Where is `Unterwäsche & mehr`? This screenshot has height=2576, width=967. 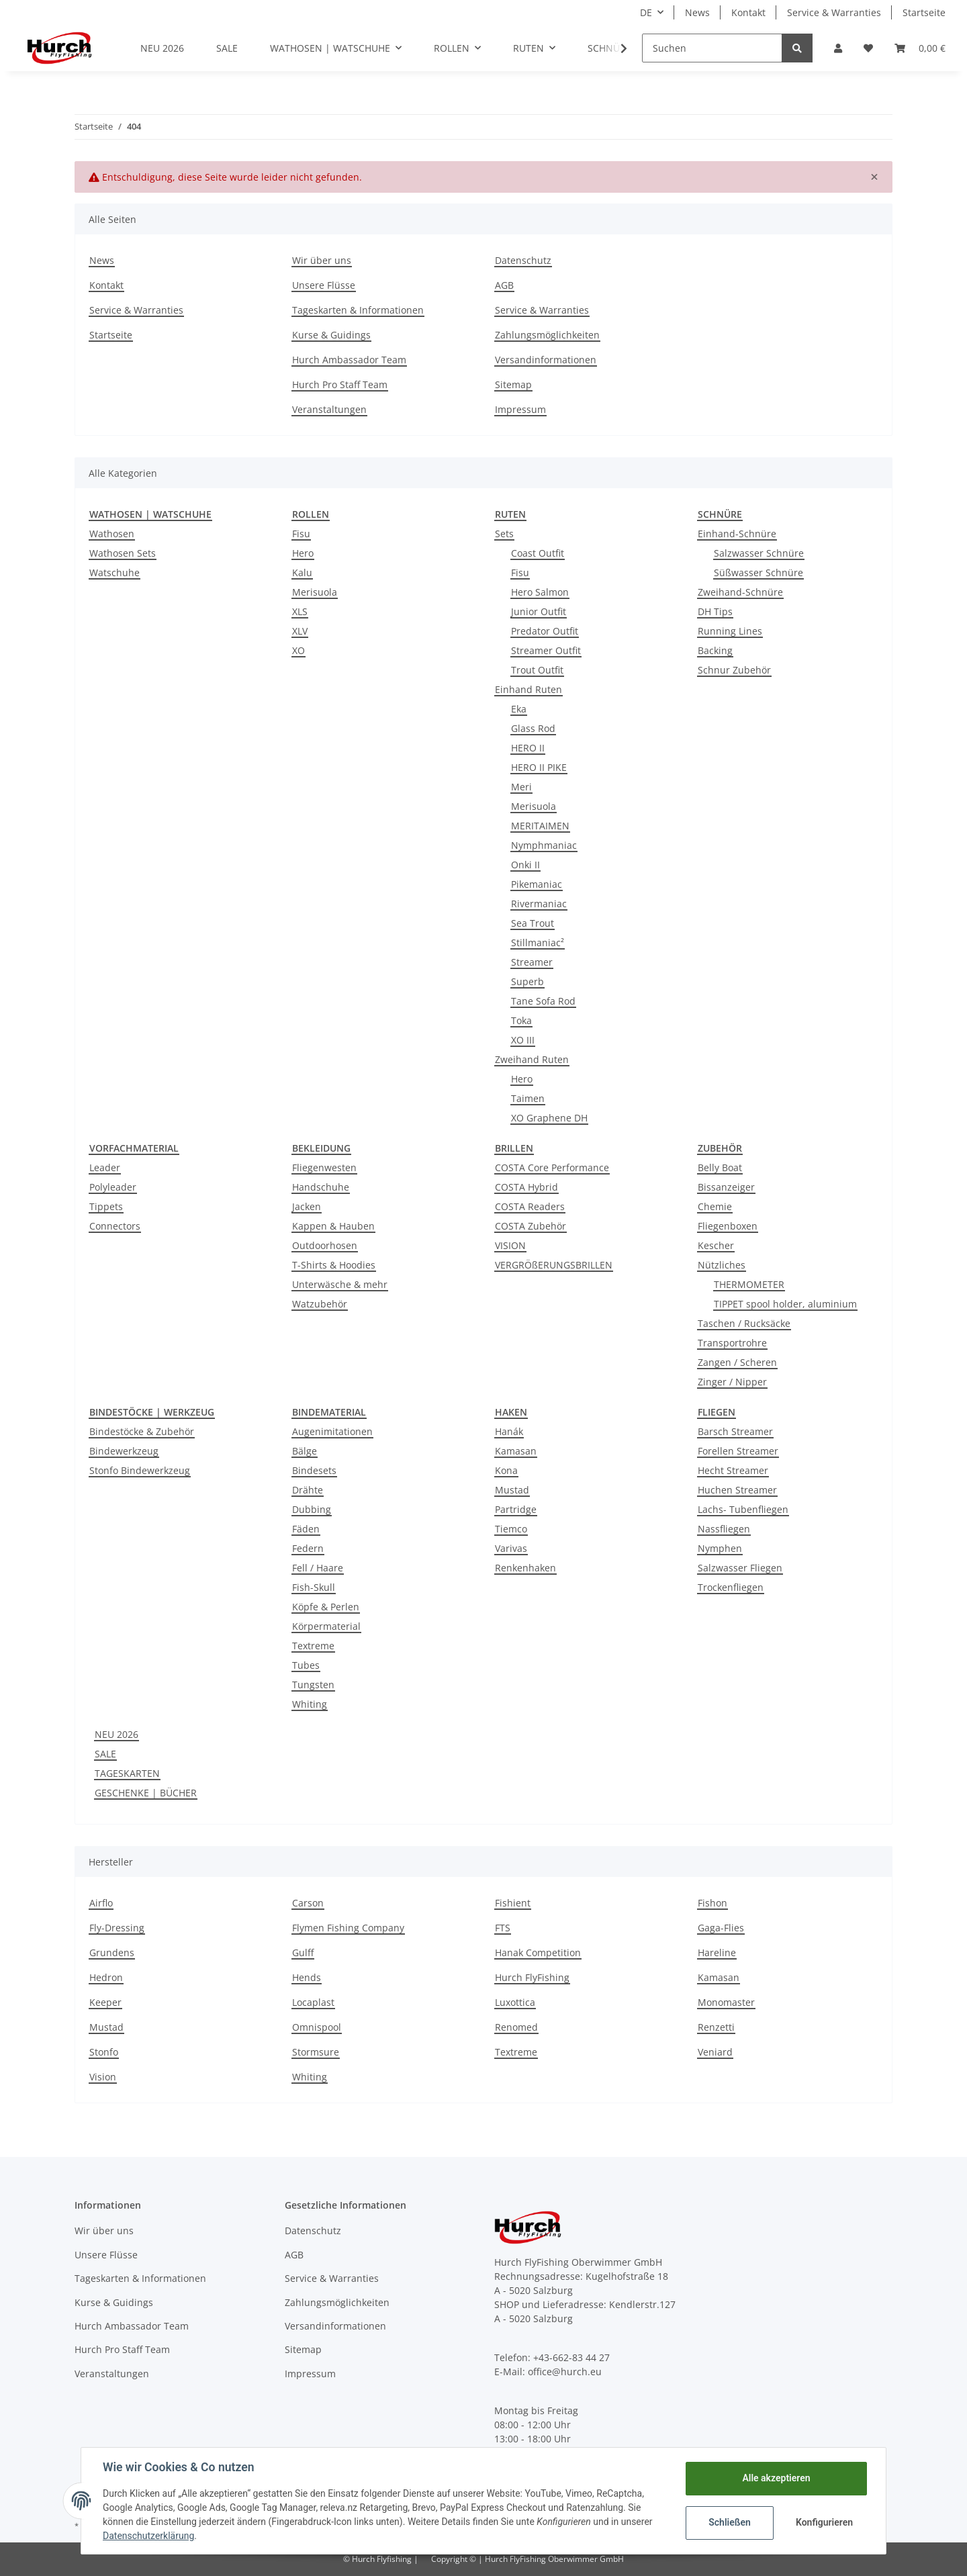 Unterwäsche & mehr is located at coordinates (339, 1284).